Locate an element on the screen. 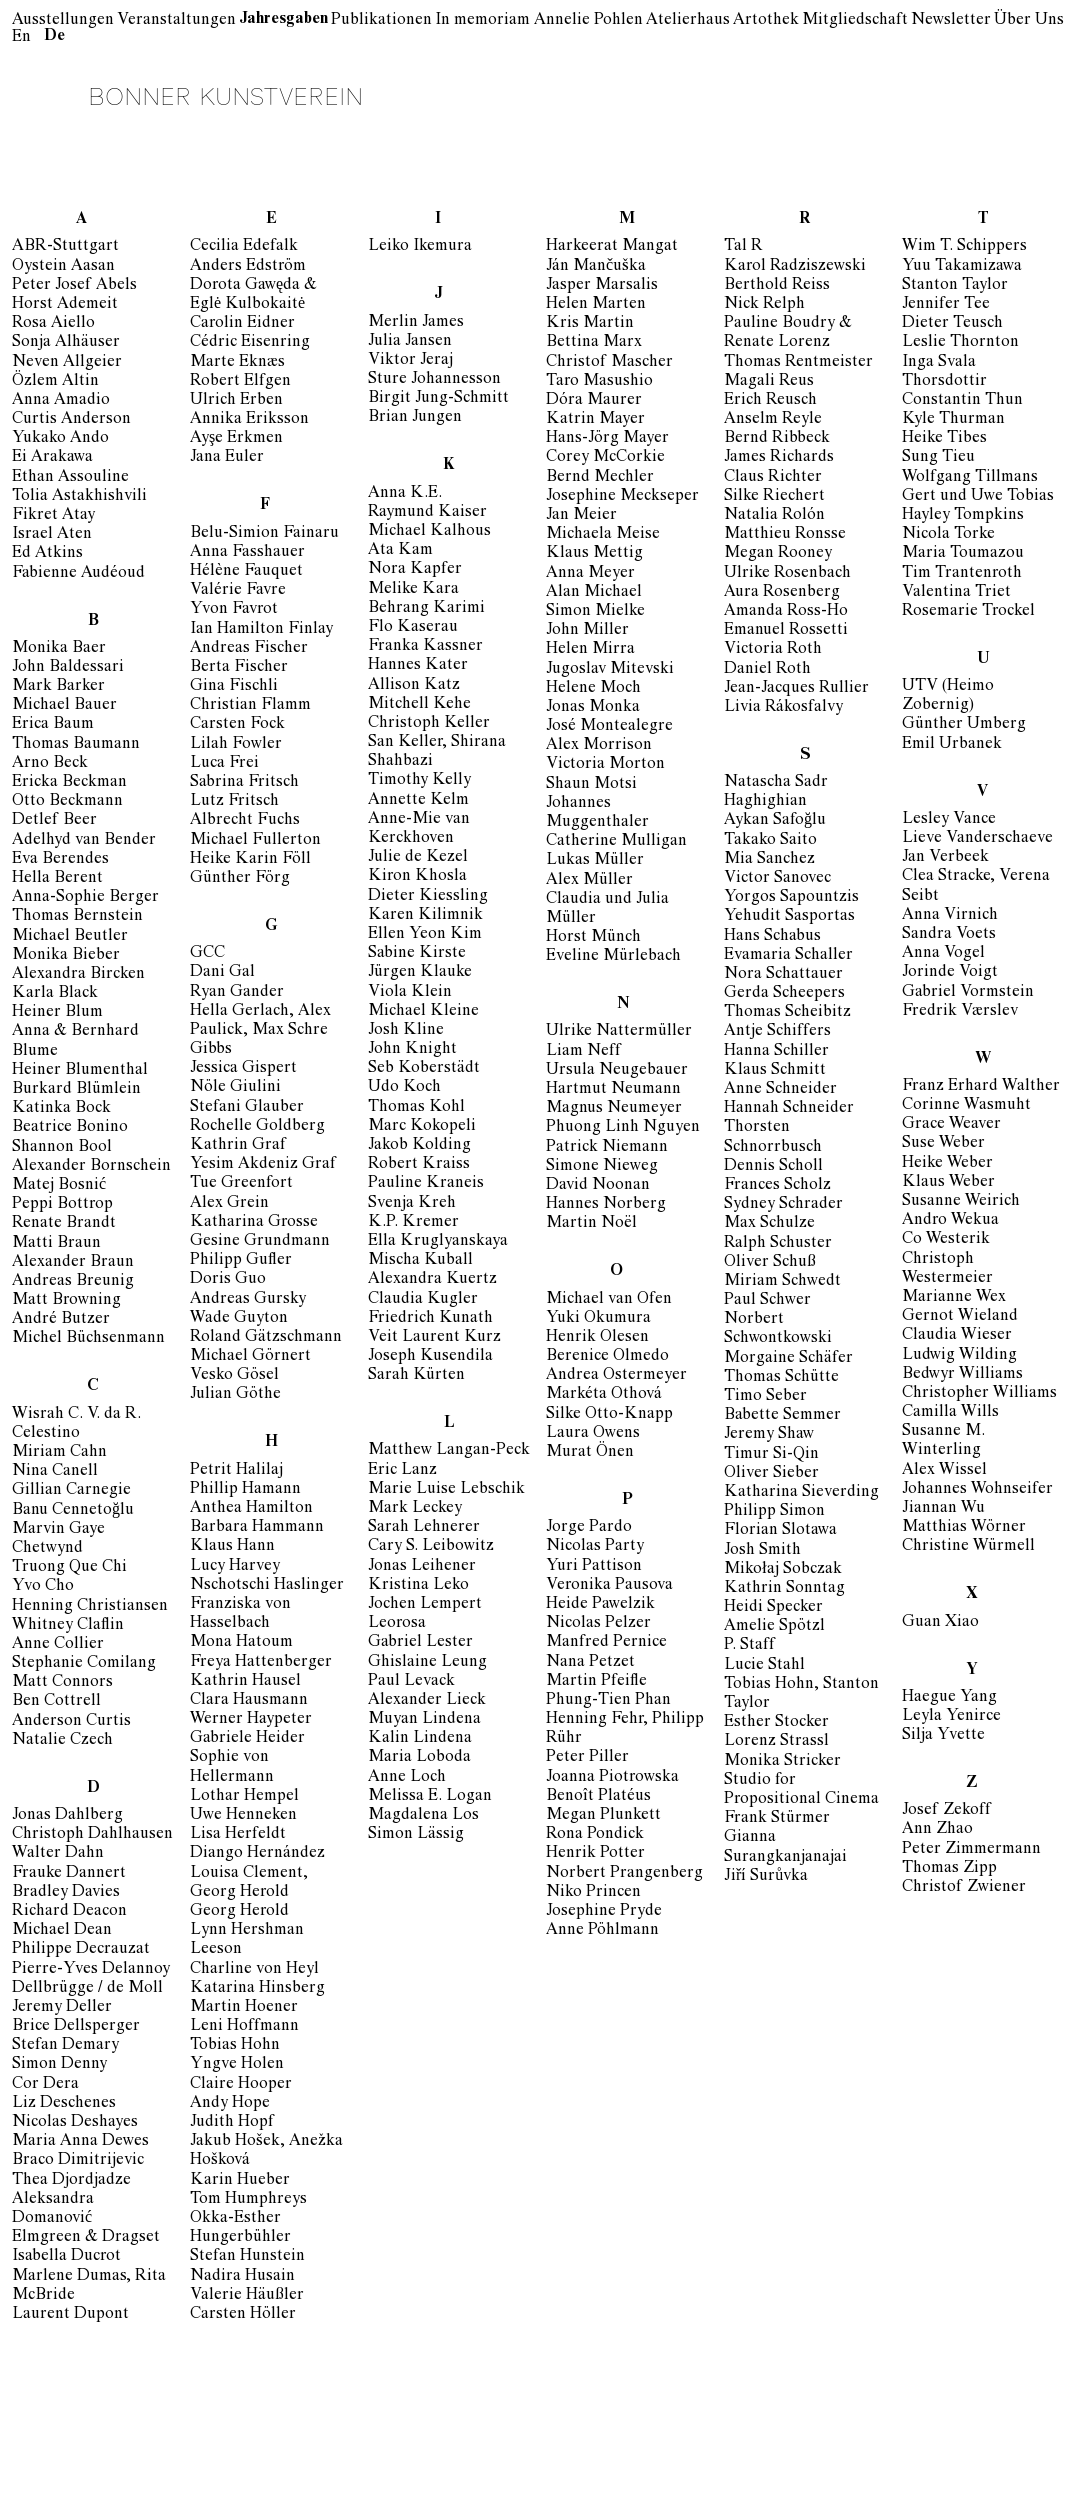 This screenshot has height=2507, width=1076. Flo Kaserau is located at coordinates (413, 628).